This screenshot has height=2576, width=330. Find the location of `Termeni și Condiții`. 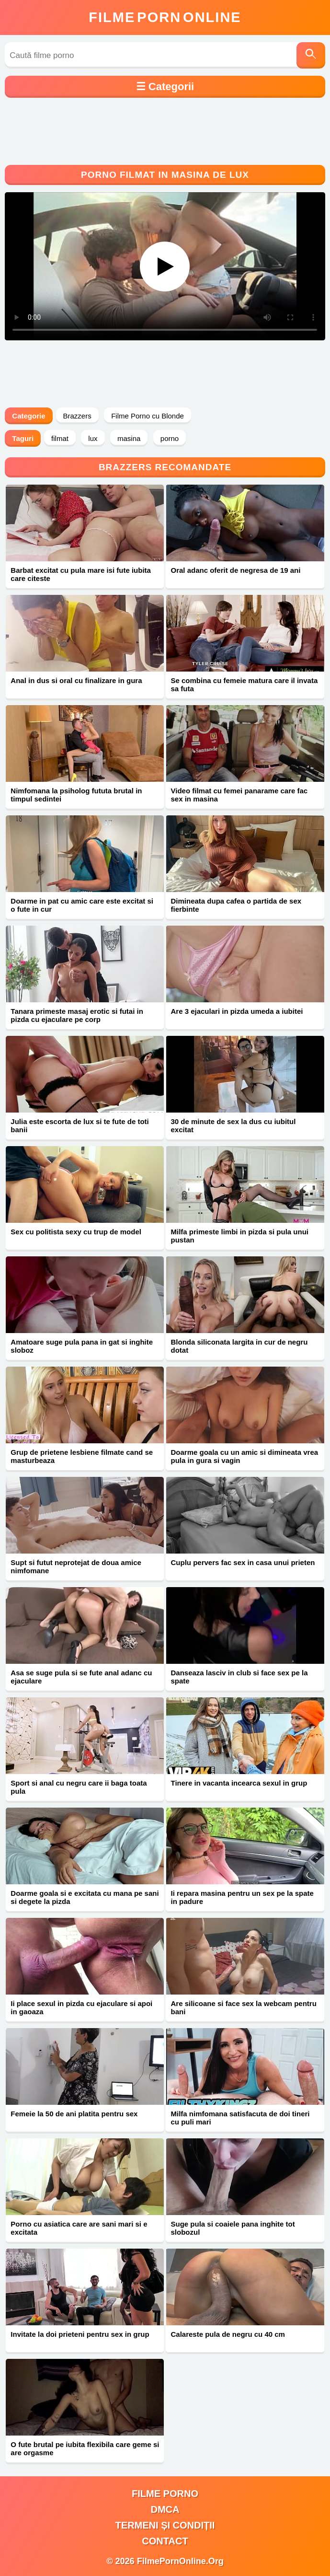

Termeni și Condiții is located at coordinates (165, 2525).